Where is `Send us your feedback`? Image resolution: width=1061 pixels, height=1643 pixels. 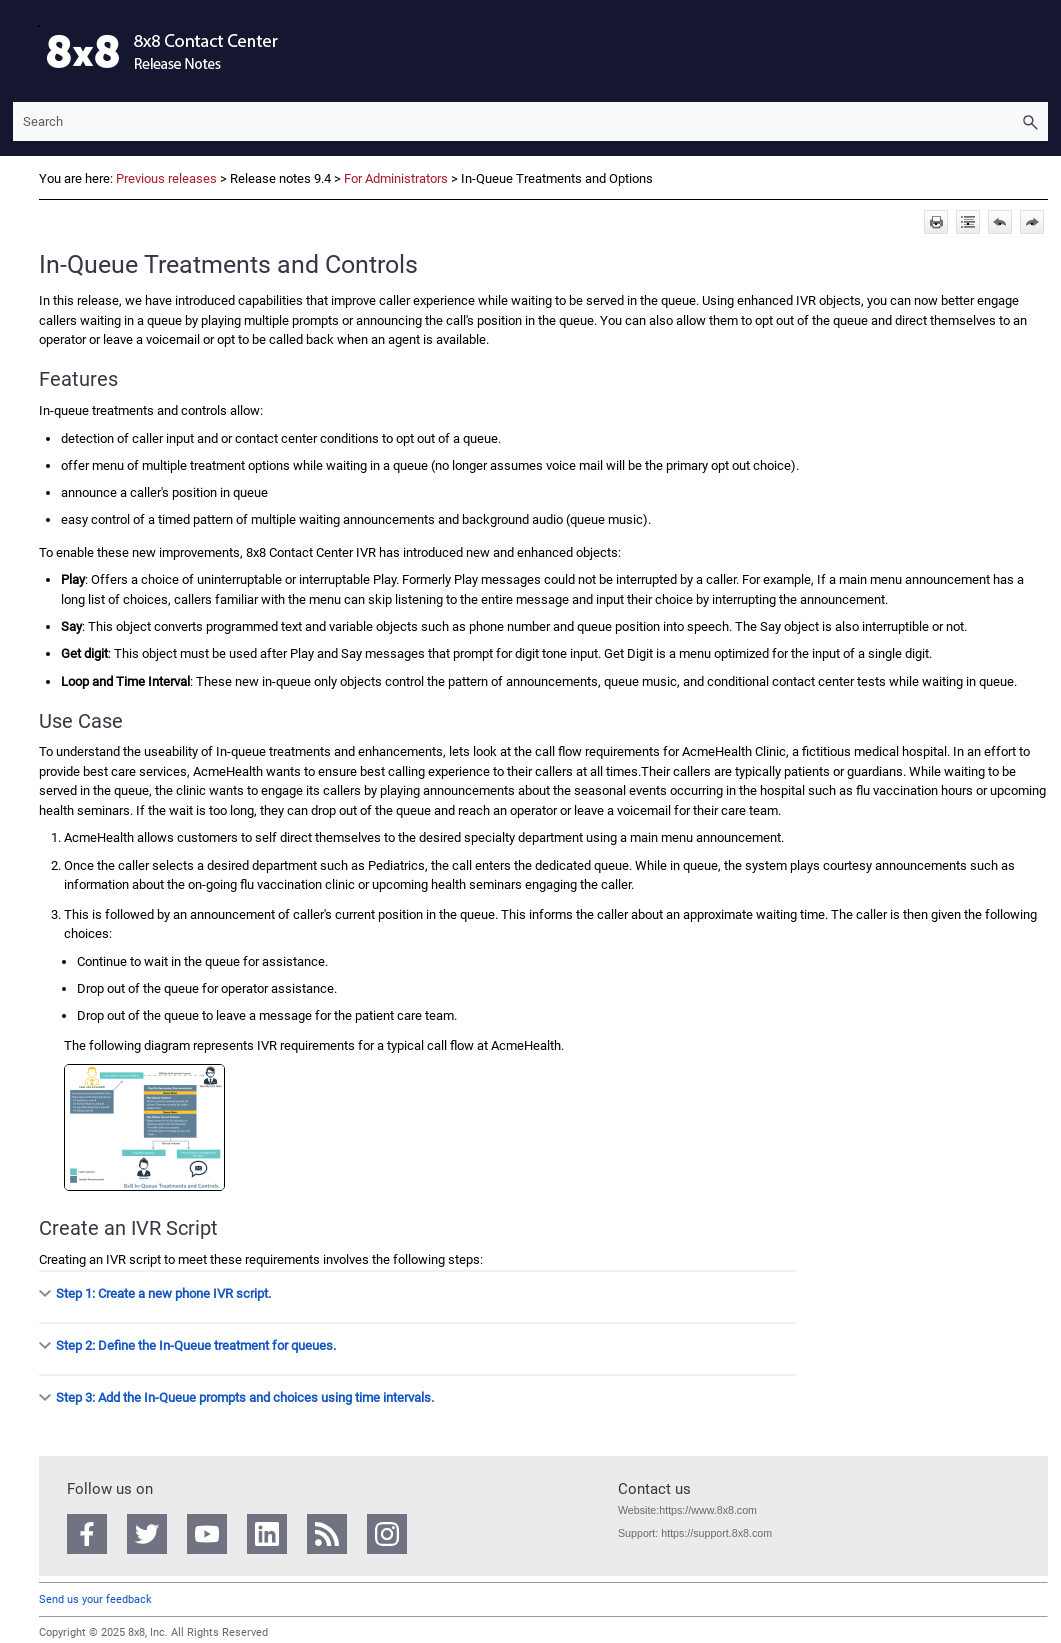 Send us your feedback is located at coordinates (95, 1599).